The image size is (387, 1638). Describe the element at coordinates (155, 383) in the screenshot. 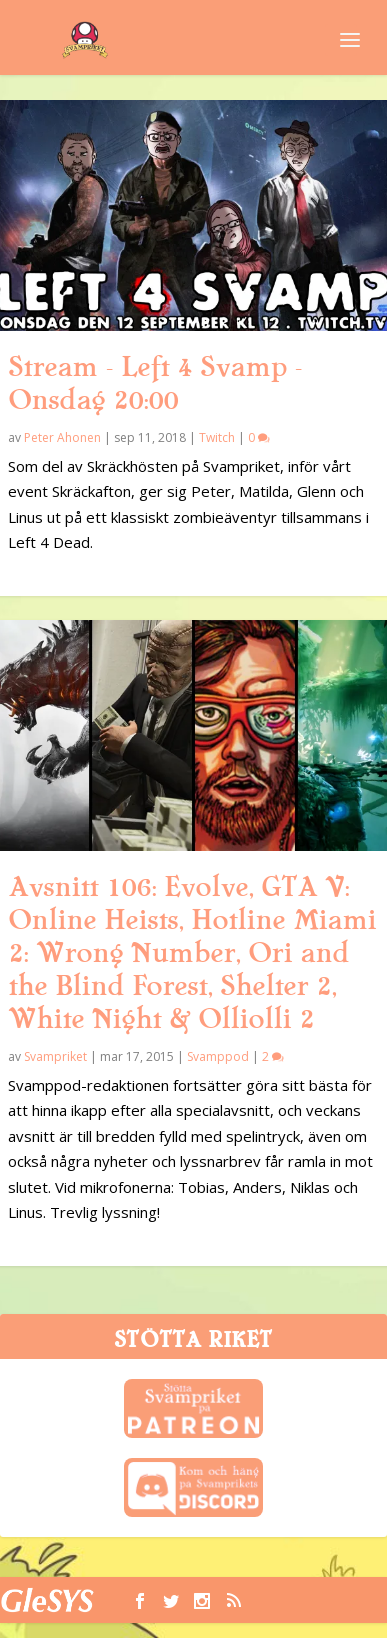

I see `Stream – Left 4 Svamp – Onsdag 20:00` at that location.